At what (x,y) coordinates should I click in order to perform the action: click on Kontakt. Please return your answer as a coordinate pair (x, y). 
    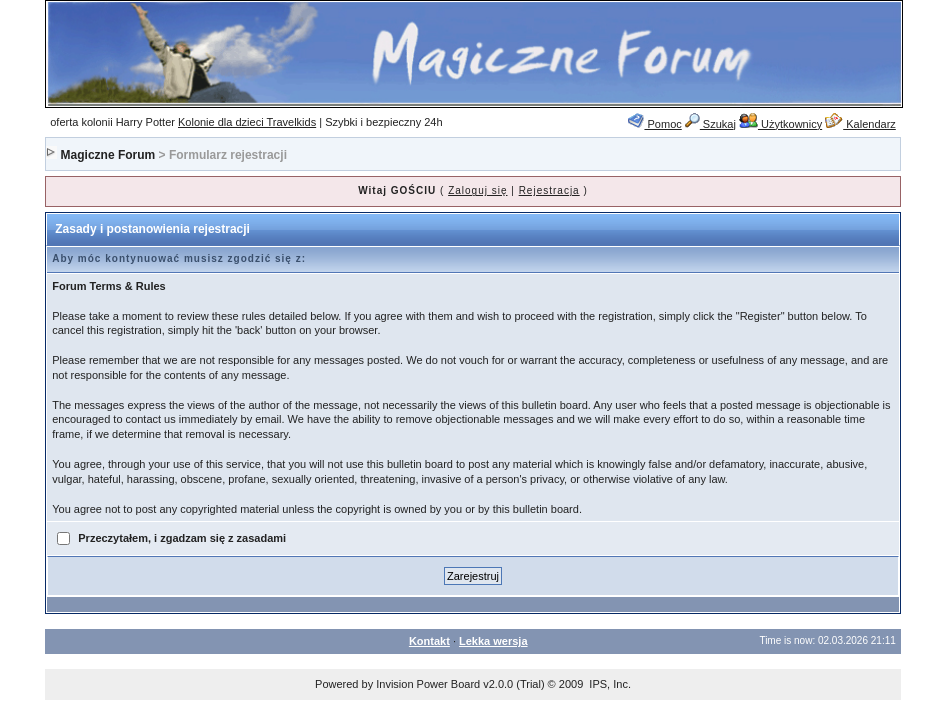
    Looking at the image, I should click on (429, 641).